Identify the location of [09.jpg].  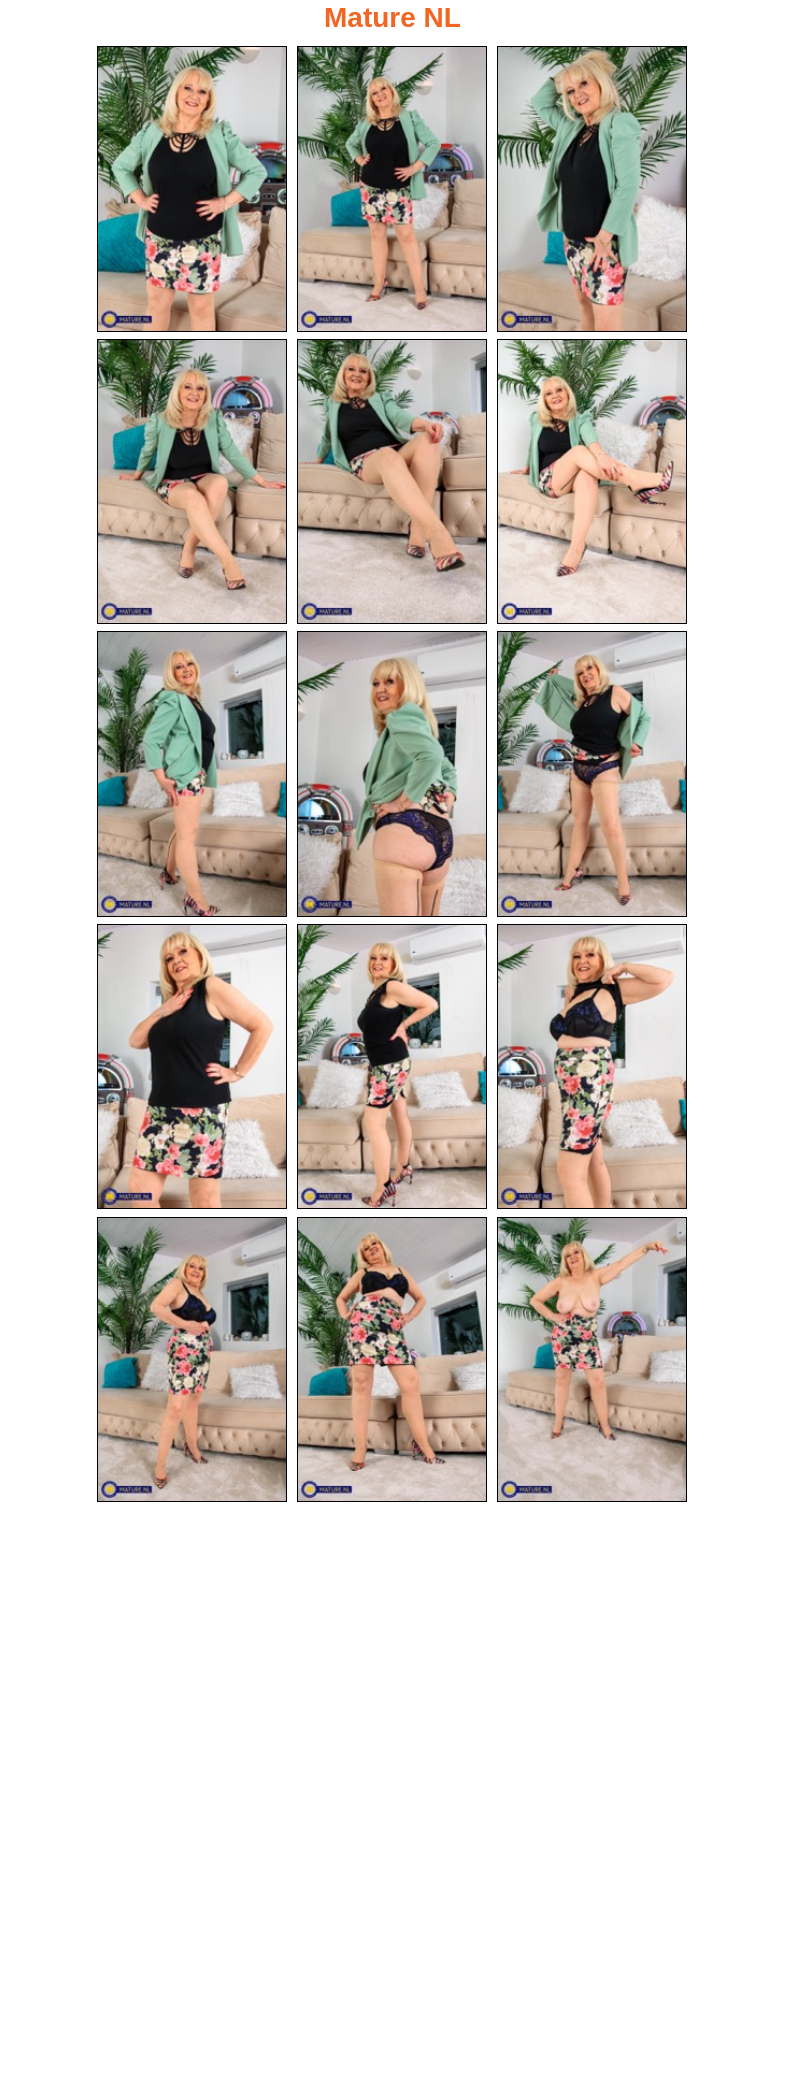
(592, 774).